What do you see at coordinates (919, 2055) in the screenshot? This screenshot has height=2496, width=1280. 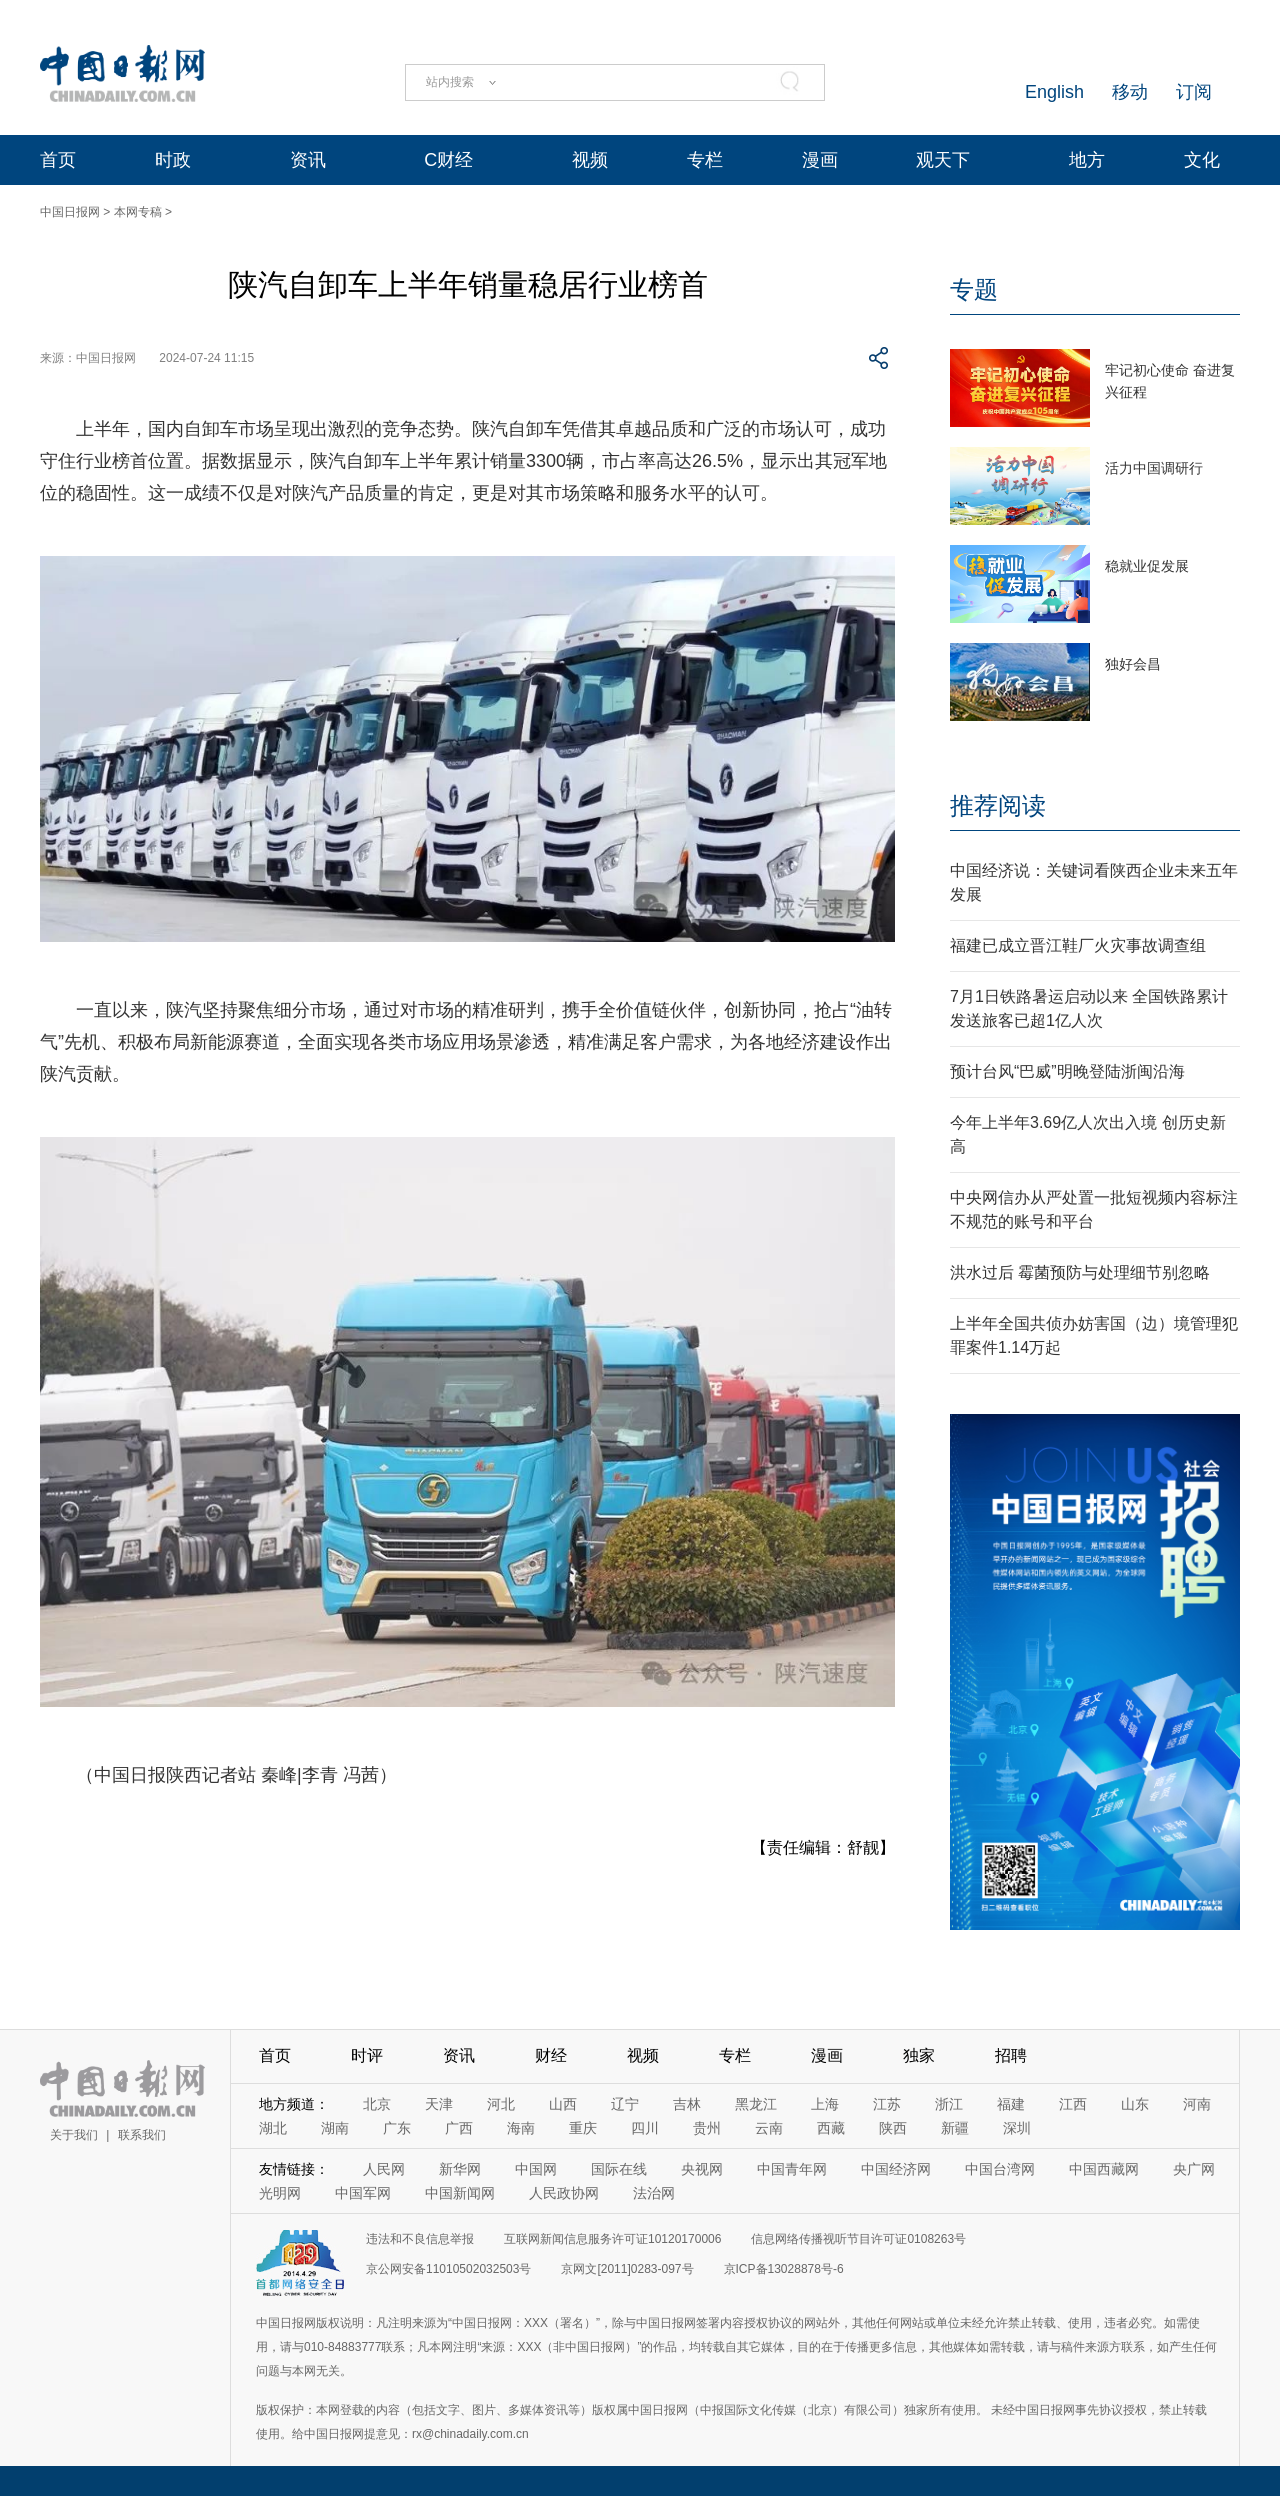 I see `独家` at bounding box center [919, 2055].